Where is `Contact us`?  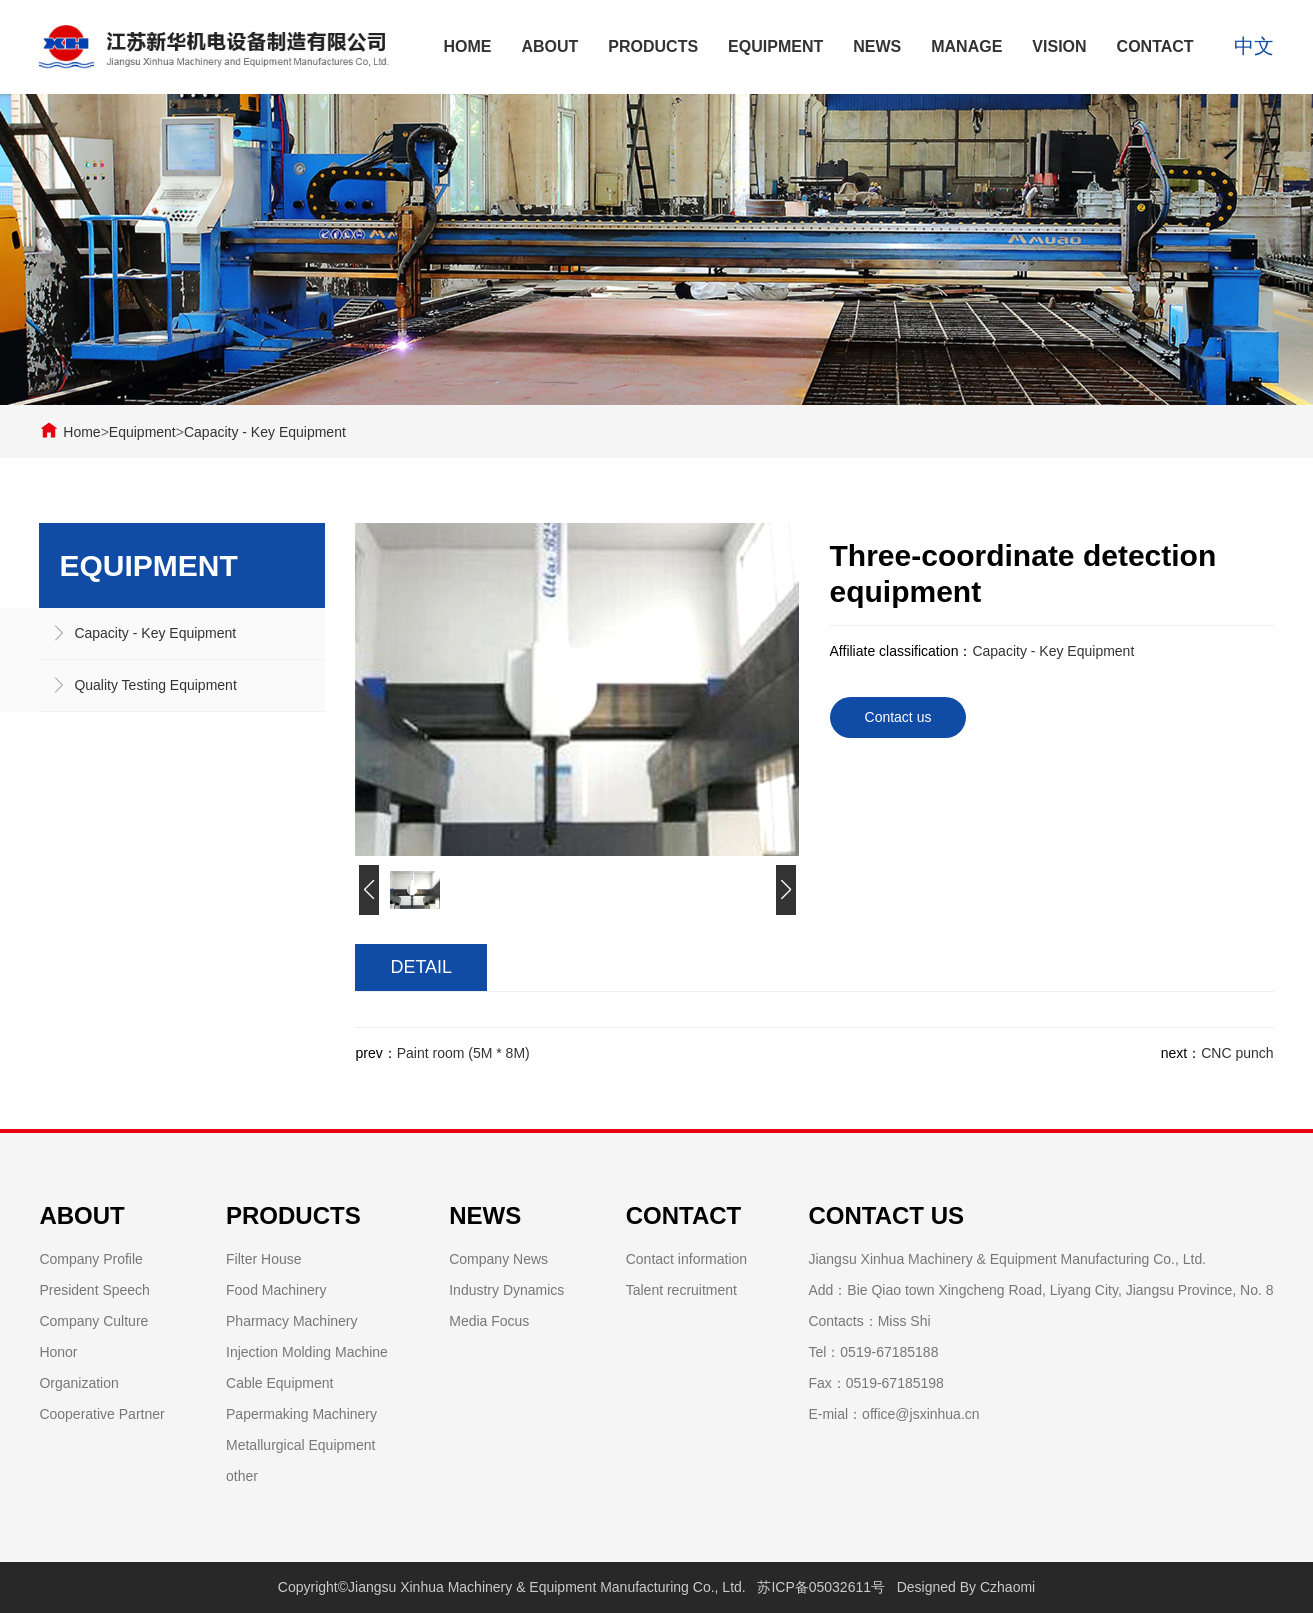
Contact us is located at coordinates (898, 717).